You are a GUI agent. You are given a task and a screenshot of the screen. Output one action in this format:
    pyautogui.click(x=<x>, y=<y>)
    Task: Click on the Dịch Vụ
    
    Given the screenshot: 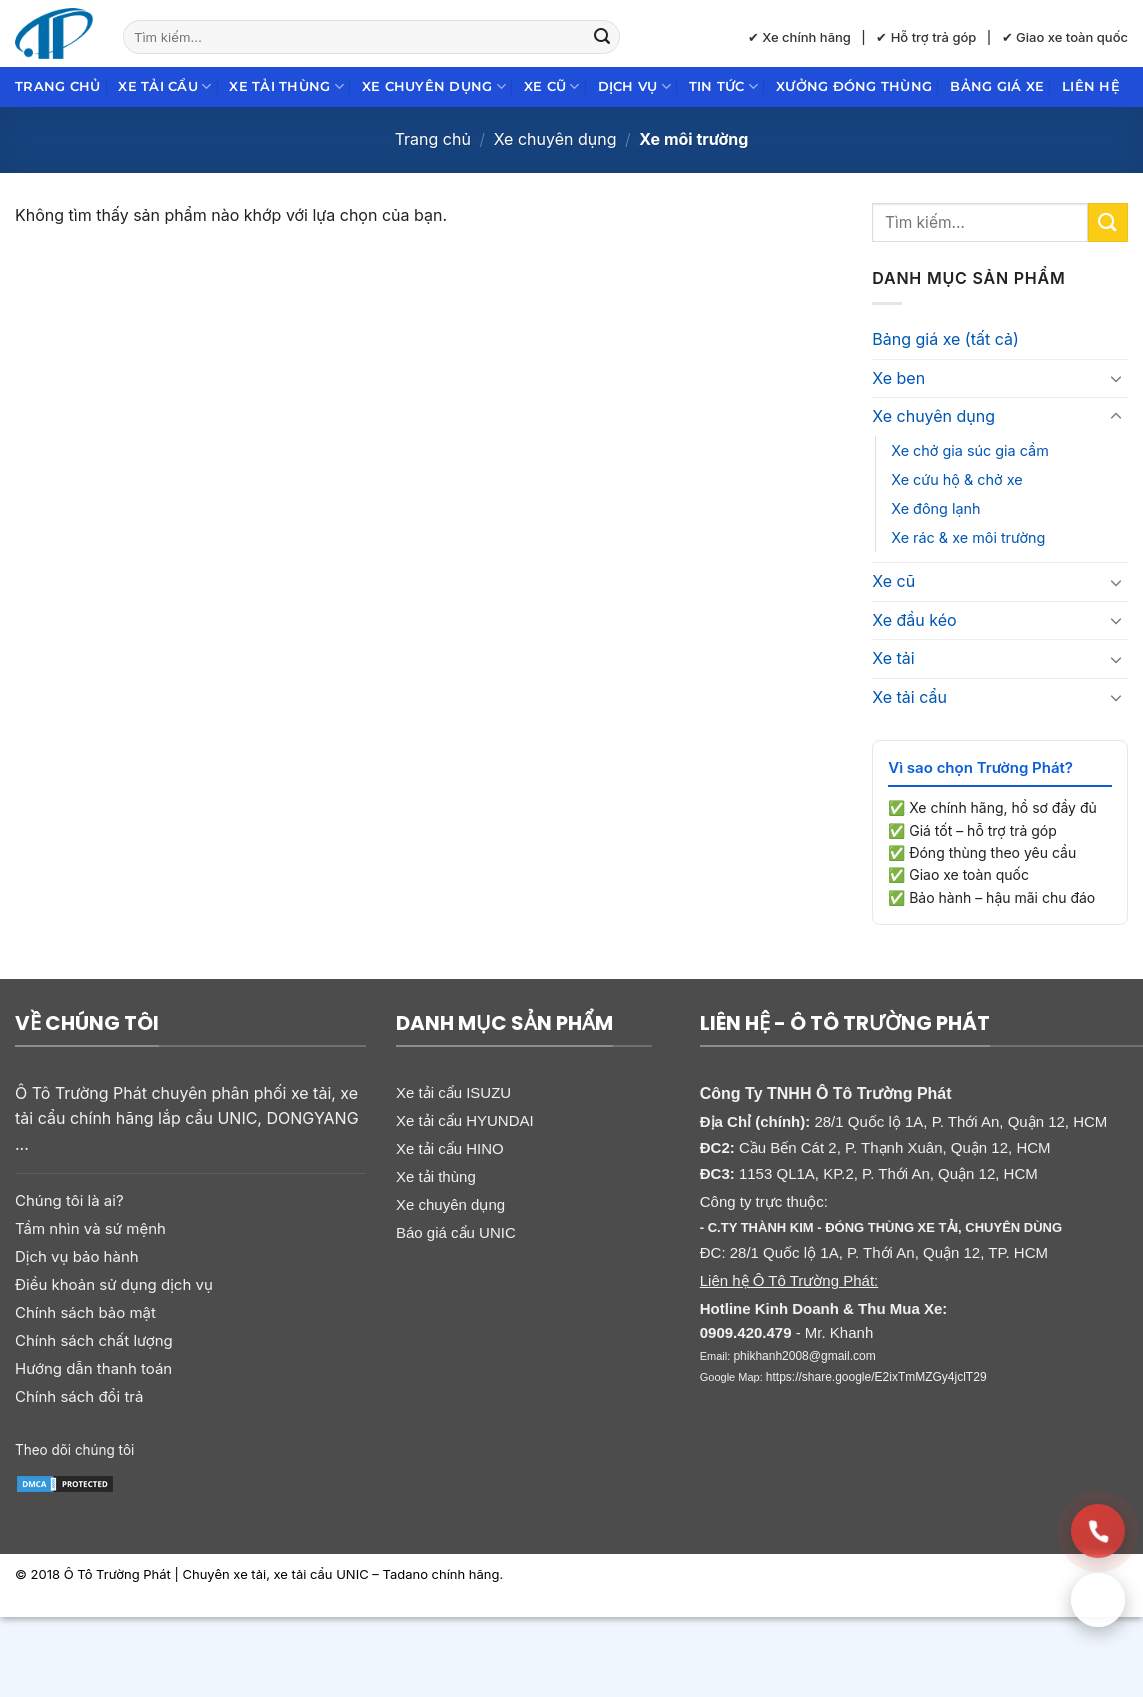 What is the action you would take?
    pyautogui.click(x=634, y=86)
    